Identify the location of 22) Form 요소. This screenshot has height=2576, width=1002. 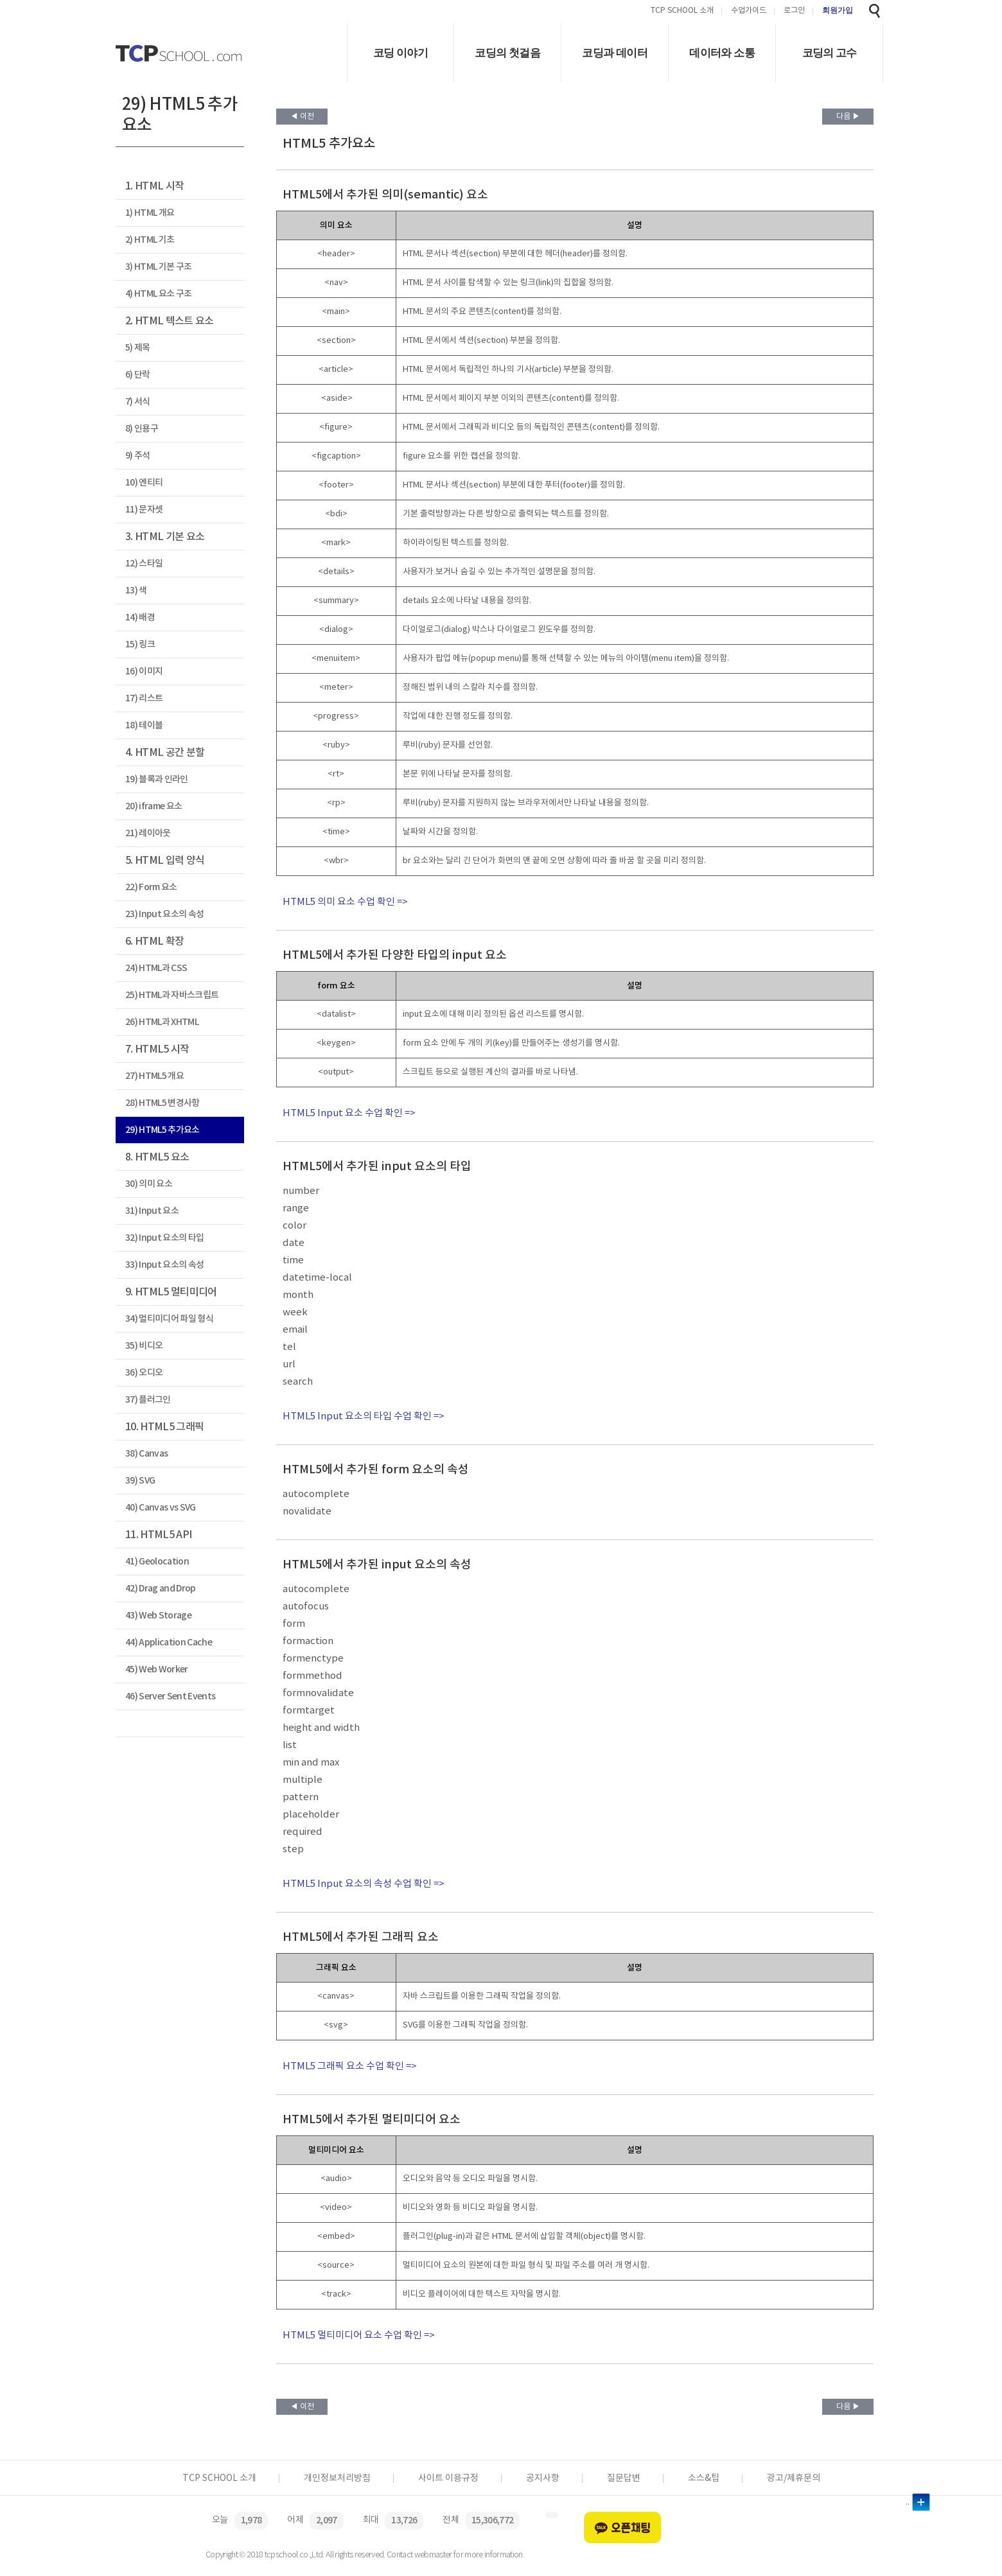
(151, 887).